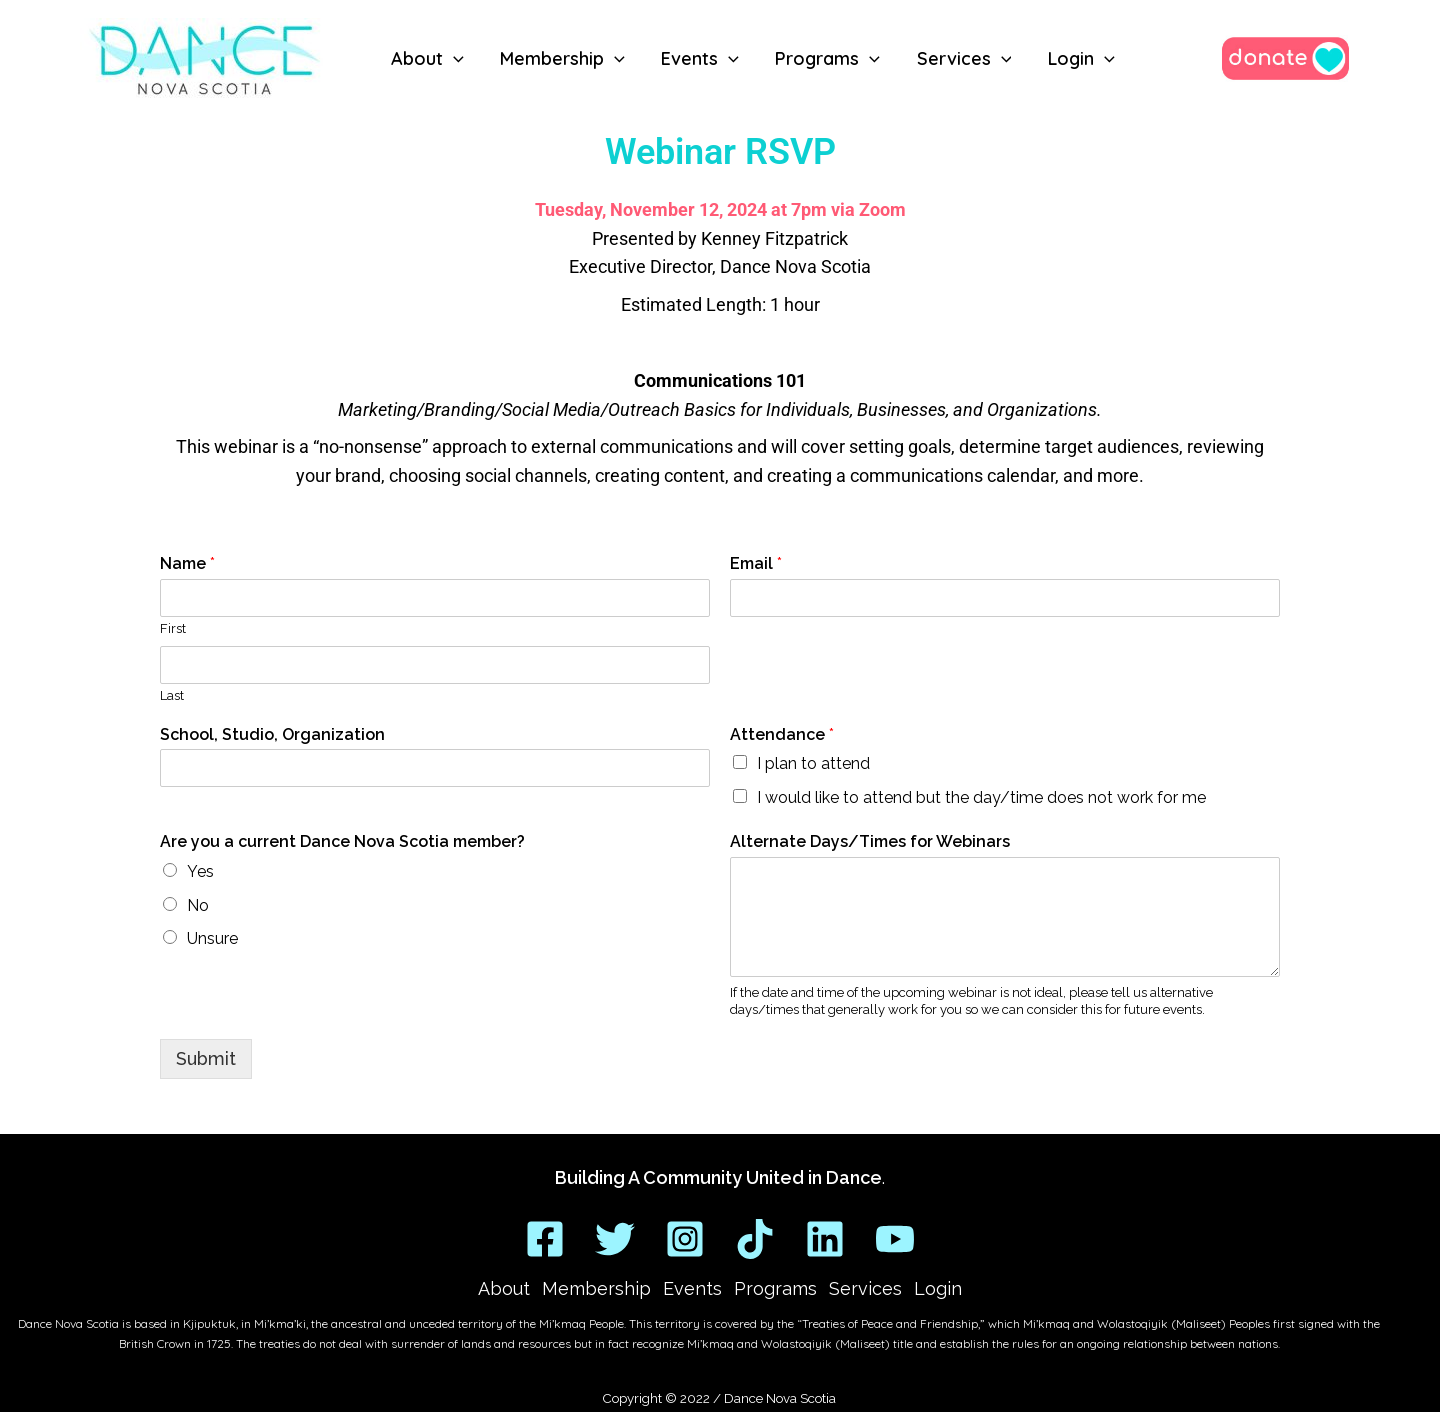  What do you see at coordinates (685, 1239) in the screenshot?
I see `[Instagram]` at bounding box center [685, 1239].